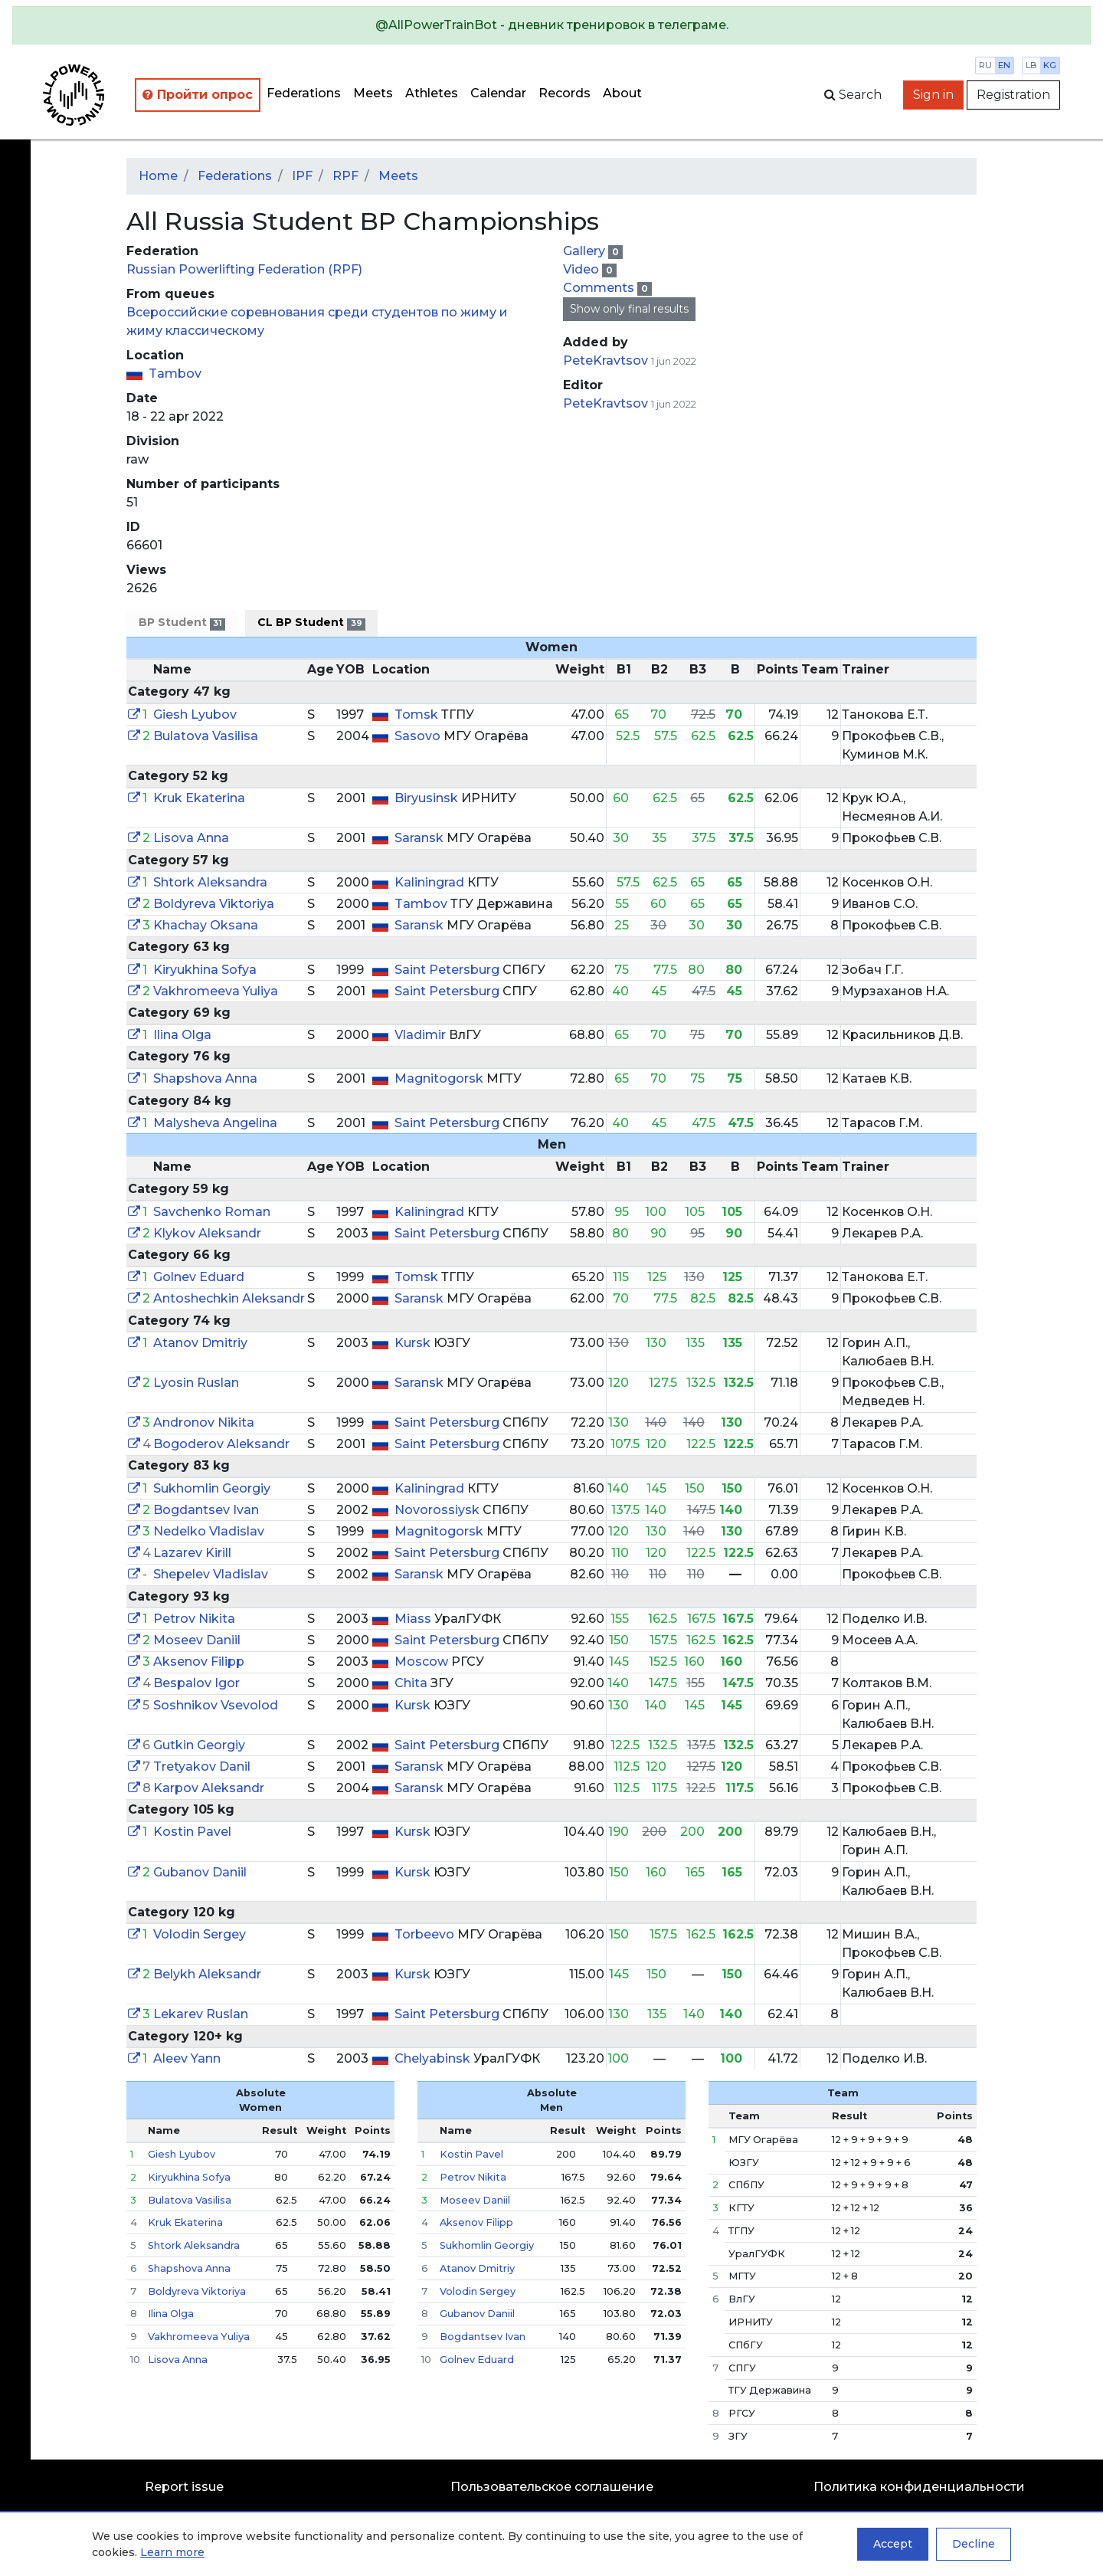 The width and height of the screenshot is (1103, 2576). What do you see at coordinates (605, 360) in the screenshot?
I see `PeteKravtsov` at bounding box center [605, 360].